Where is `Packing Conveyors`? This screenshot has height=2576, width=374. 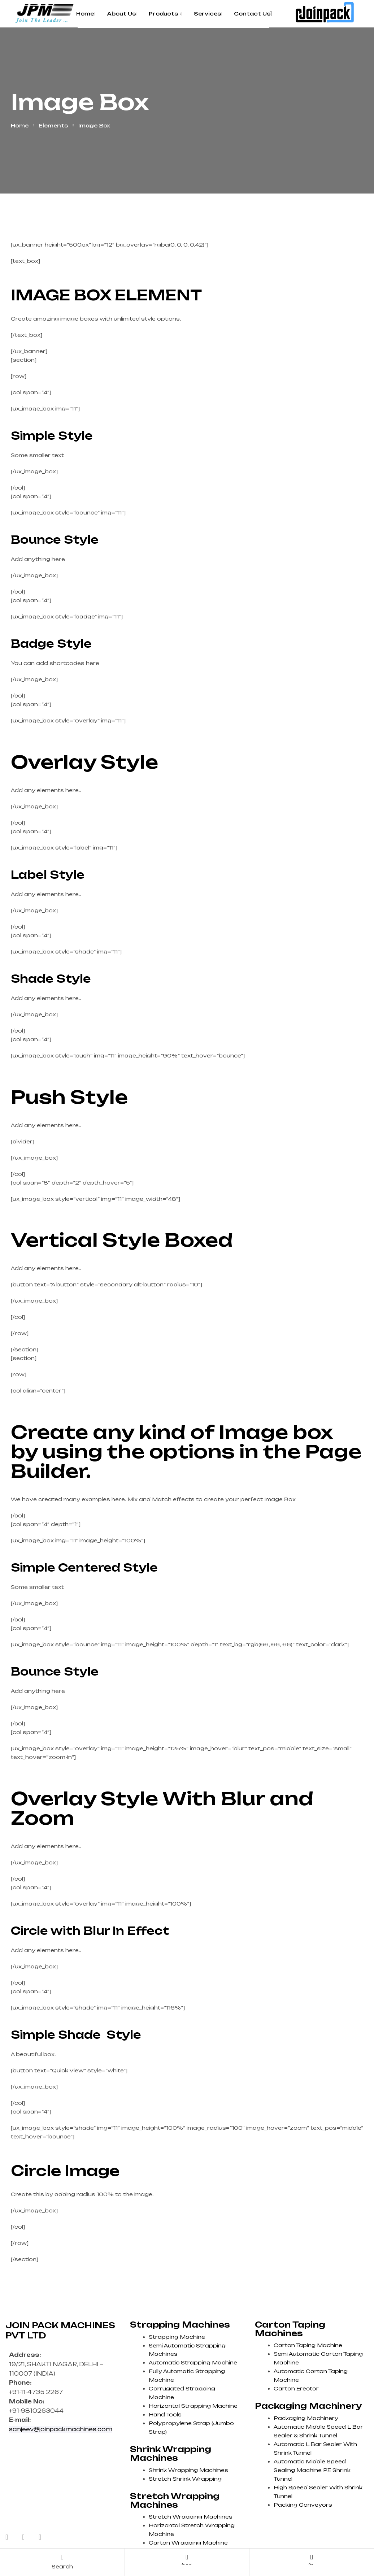
Packing Conveyors is located at coordinates (303, 2505).